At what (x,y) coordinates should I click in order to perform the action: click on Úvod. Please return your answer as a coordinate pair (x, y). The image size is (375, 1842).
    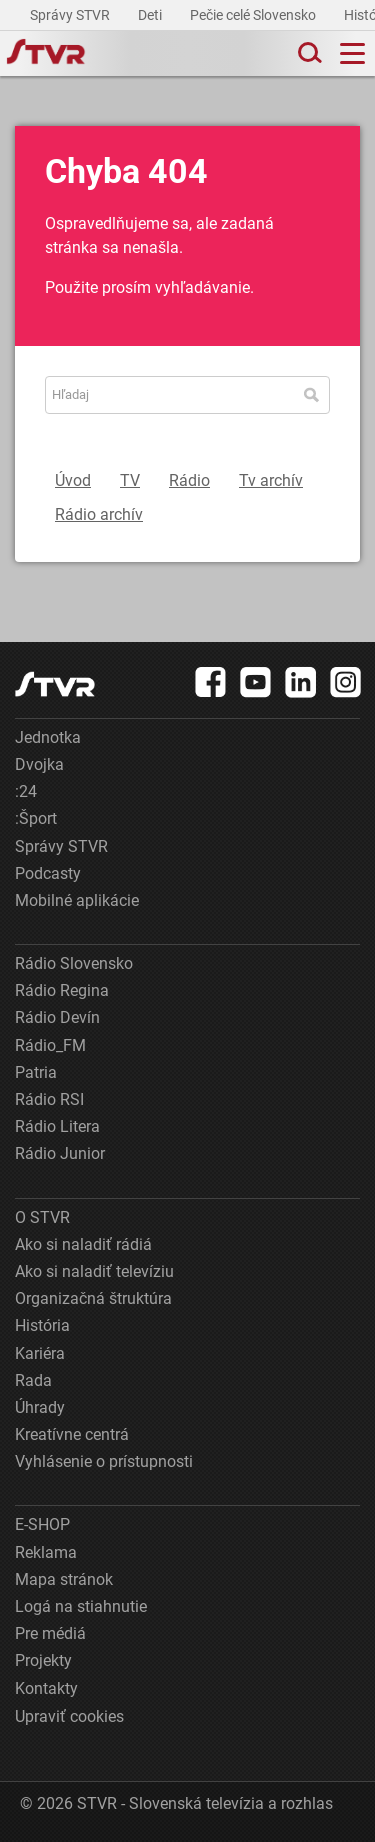
    Looking at the image, I should click on (73, 480).